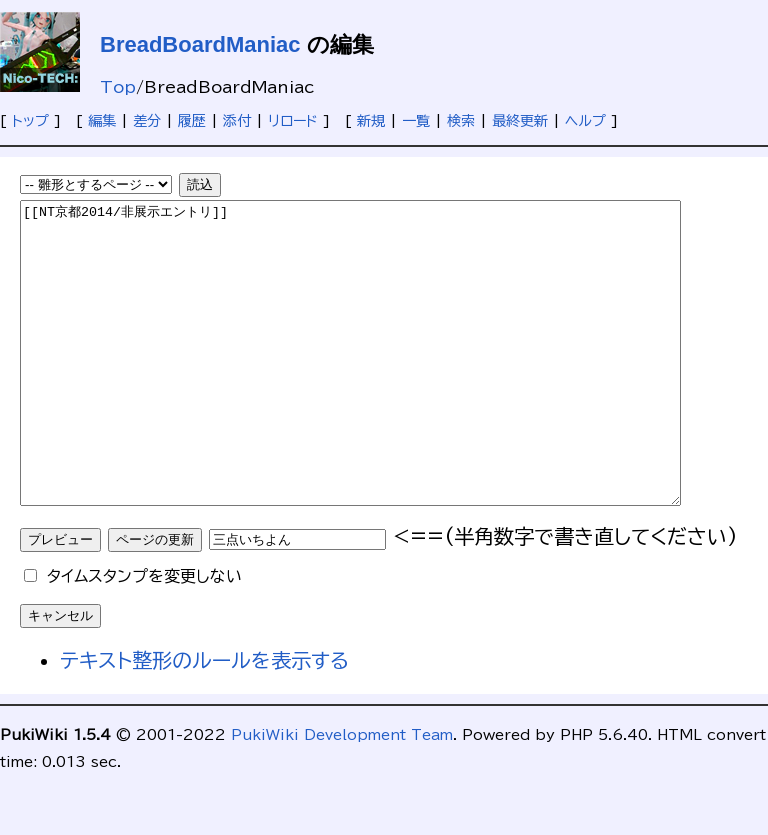 This screenshot has height=835, width=768. I want to click on 最終更新, so click(520, 121).